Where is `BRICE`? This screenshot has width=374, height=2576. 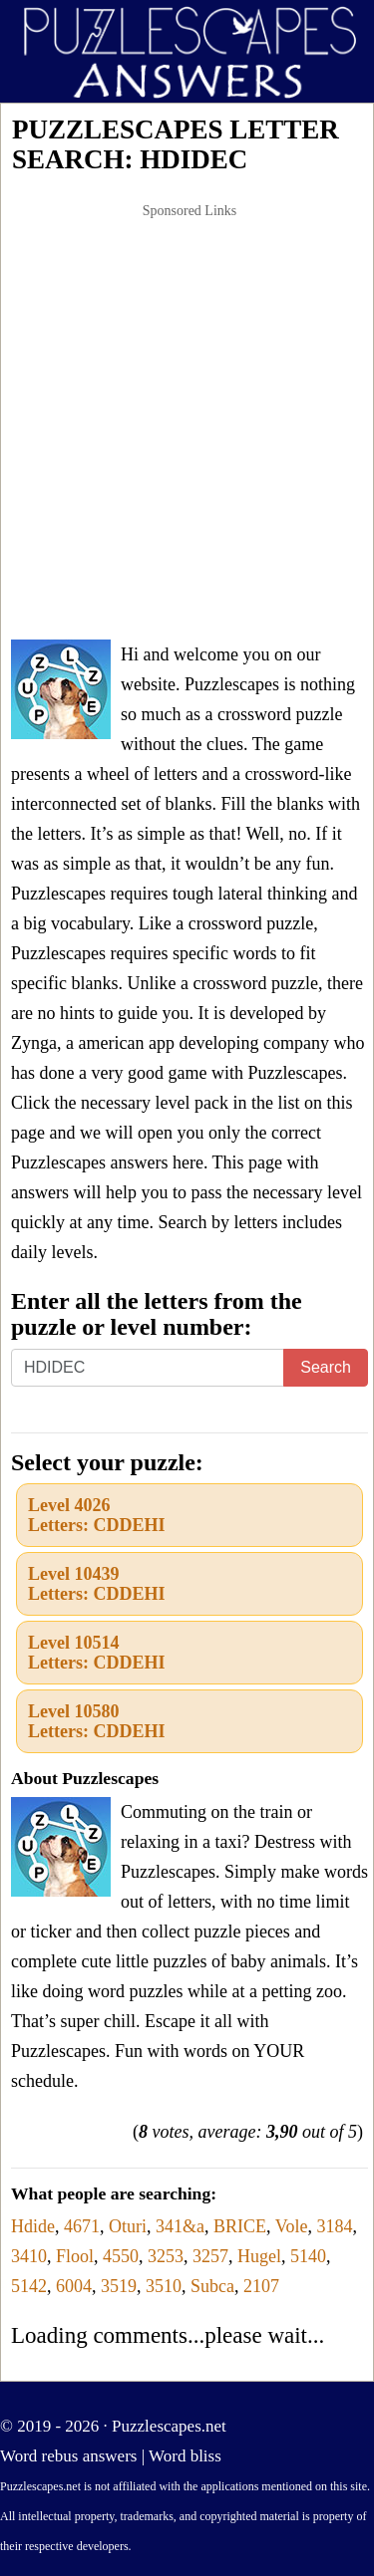
BRICE is located at coordinates (239, 2226).